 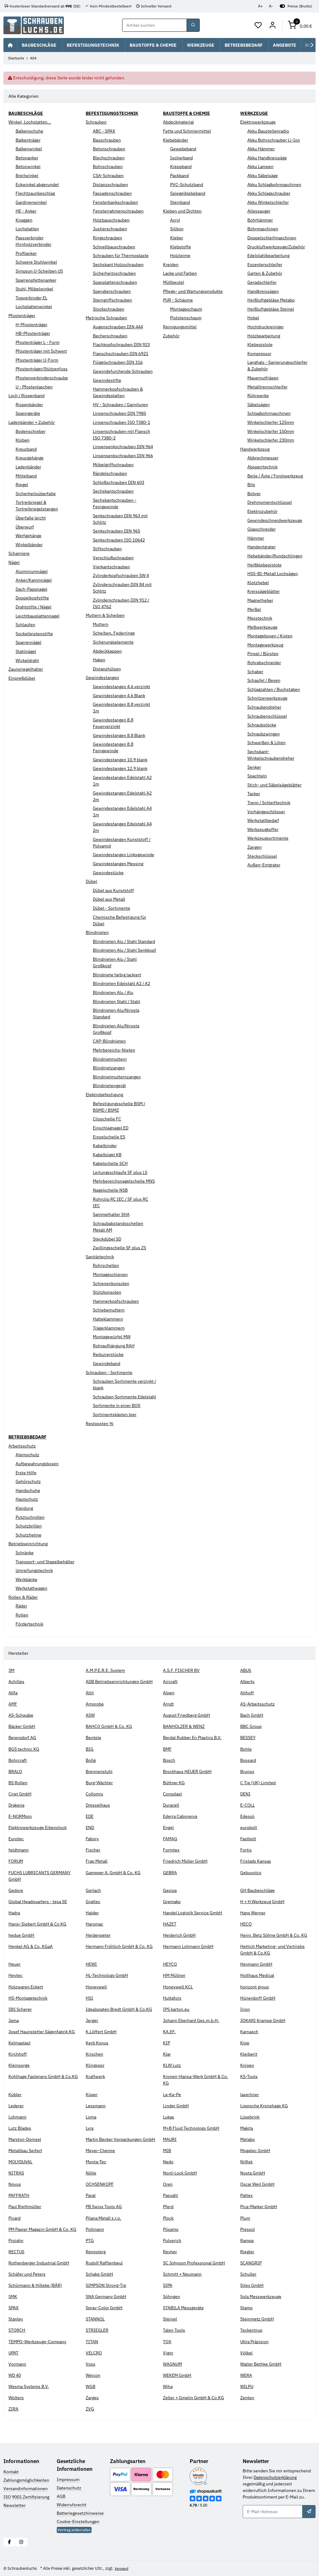 I want to click on Halteklammern, so click(x=108, y=1319).